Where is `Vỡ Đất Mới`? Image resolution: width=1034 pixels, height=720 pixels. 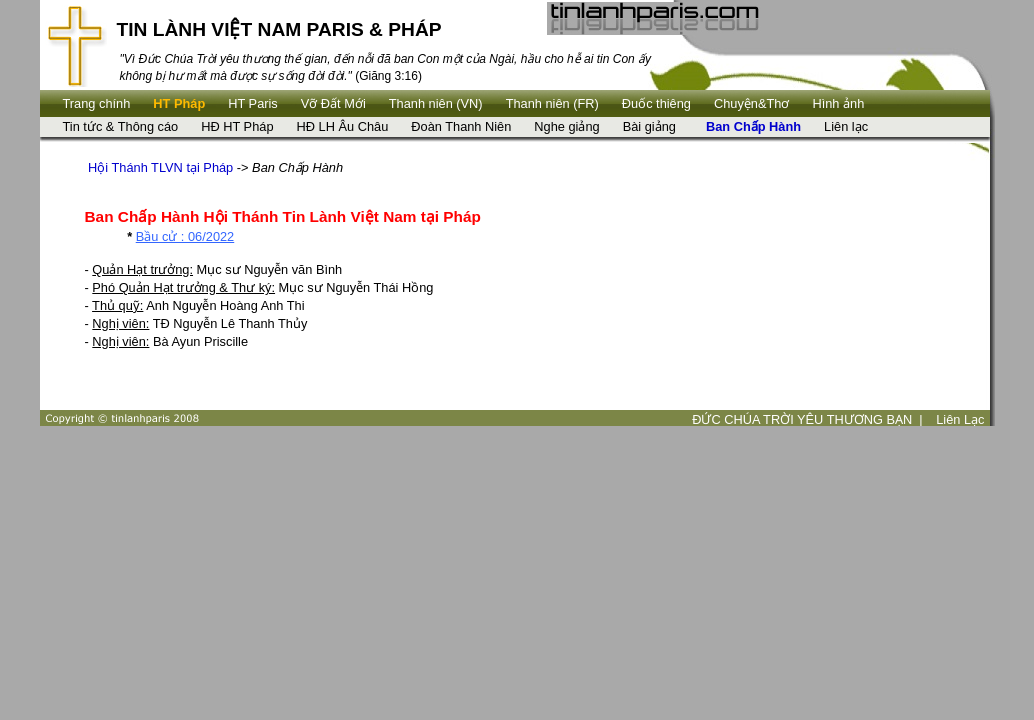 Vỡ Đất Mới is located at coordinates (333, 103).